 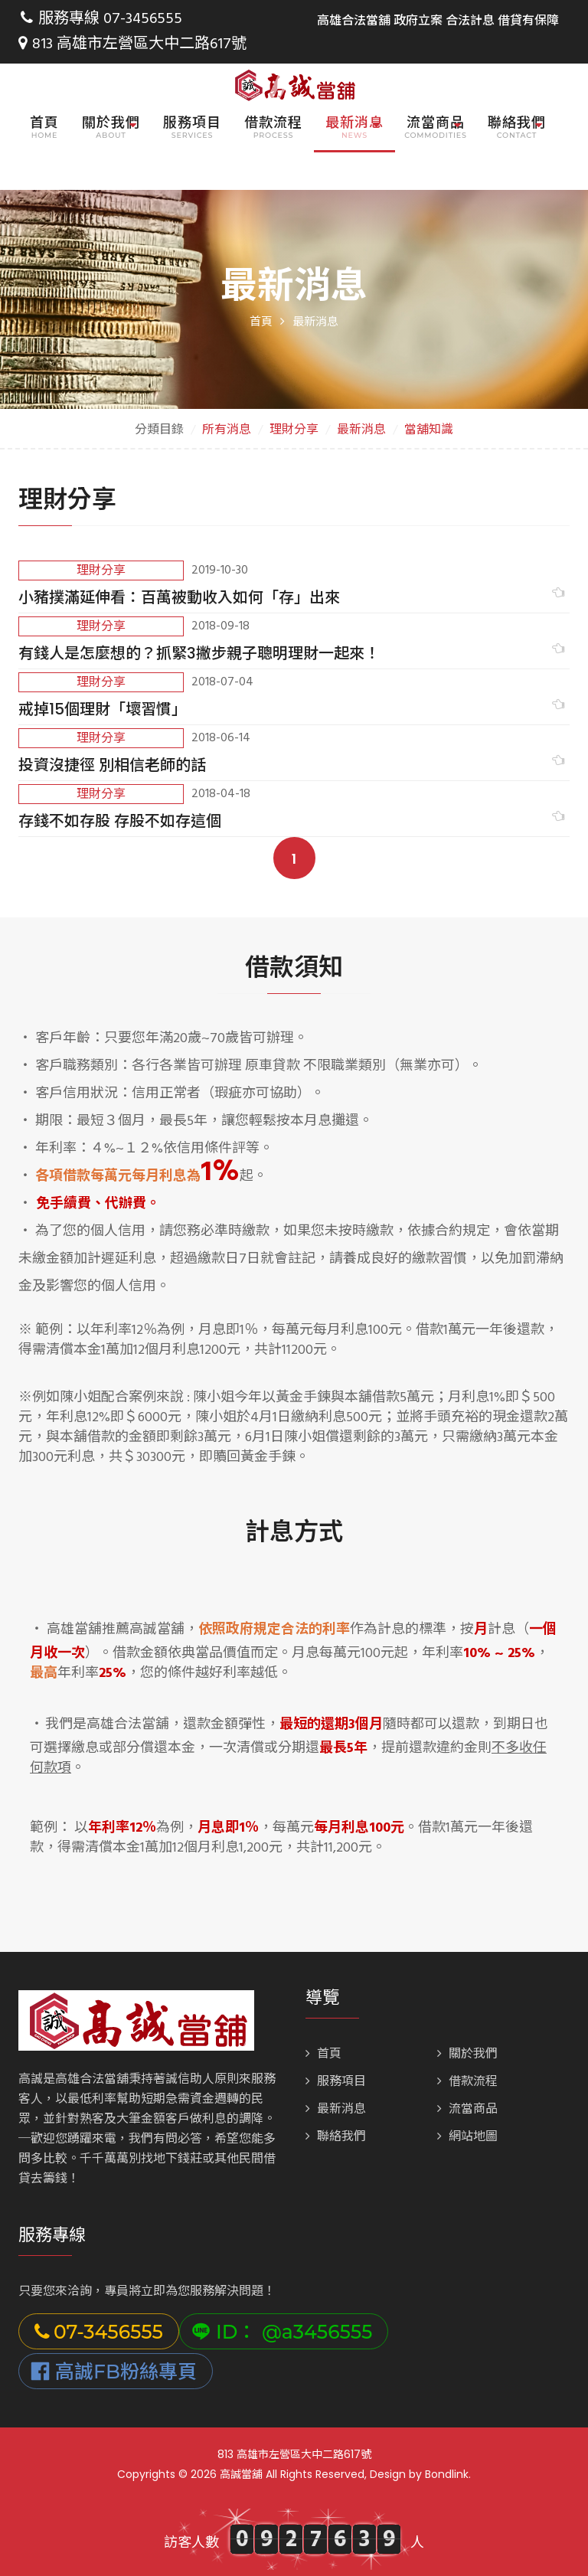 What do you see at coordinates (192, 122) in the screenshot?
I see `服務項目` at bounding box center [192, 122].